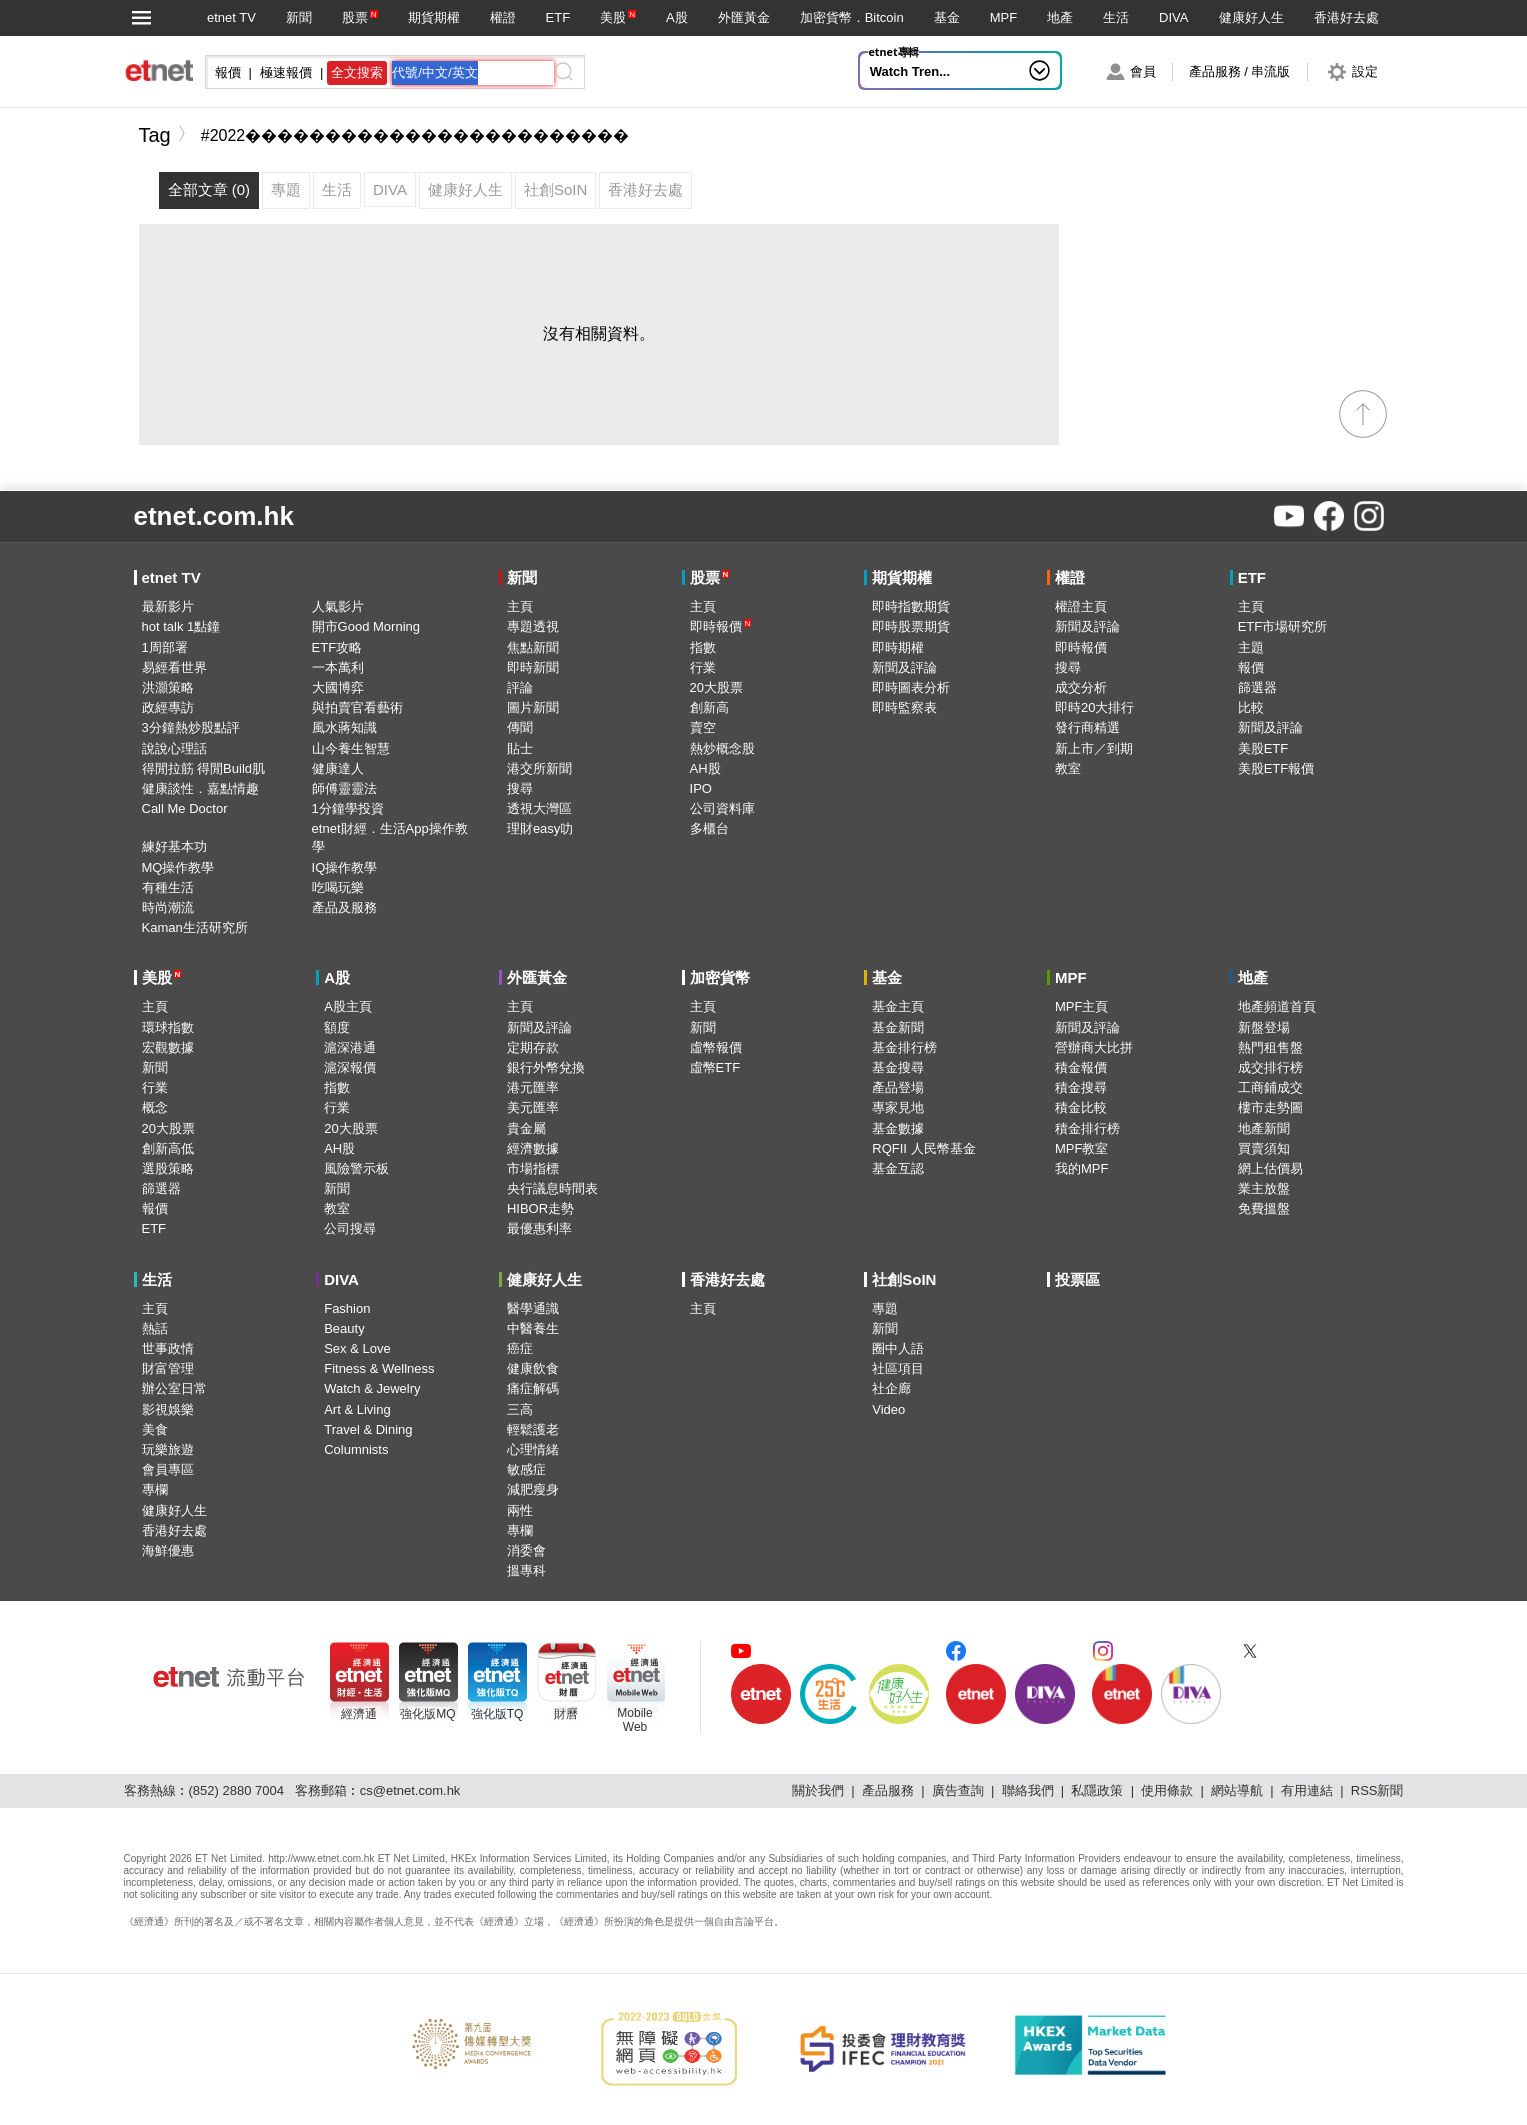 The width and height of the screenshot is (1527, 2125). What do you see at coordinates (181, 626) in the screenshot?
I see `hot talk 1點鐘` at bounding box center [181, 626].